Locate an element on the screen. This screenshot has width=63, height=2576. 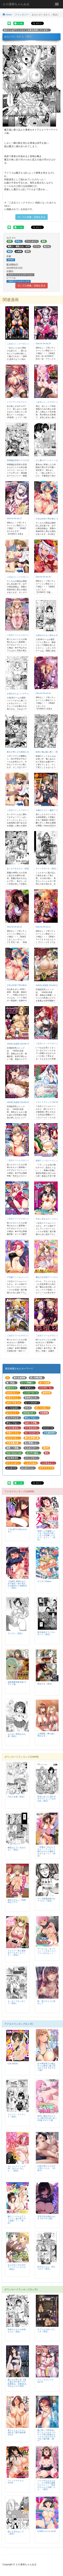
Home is located at coordinates (7, 14).